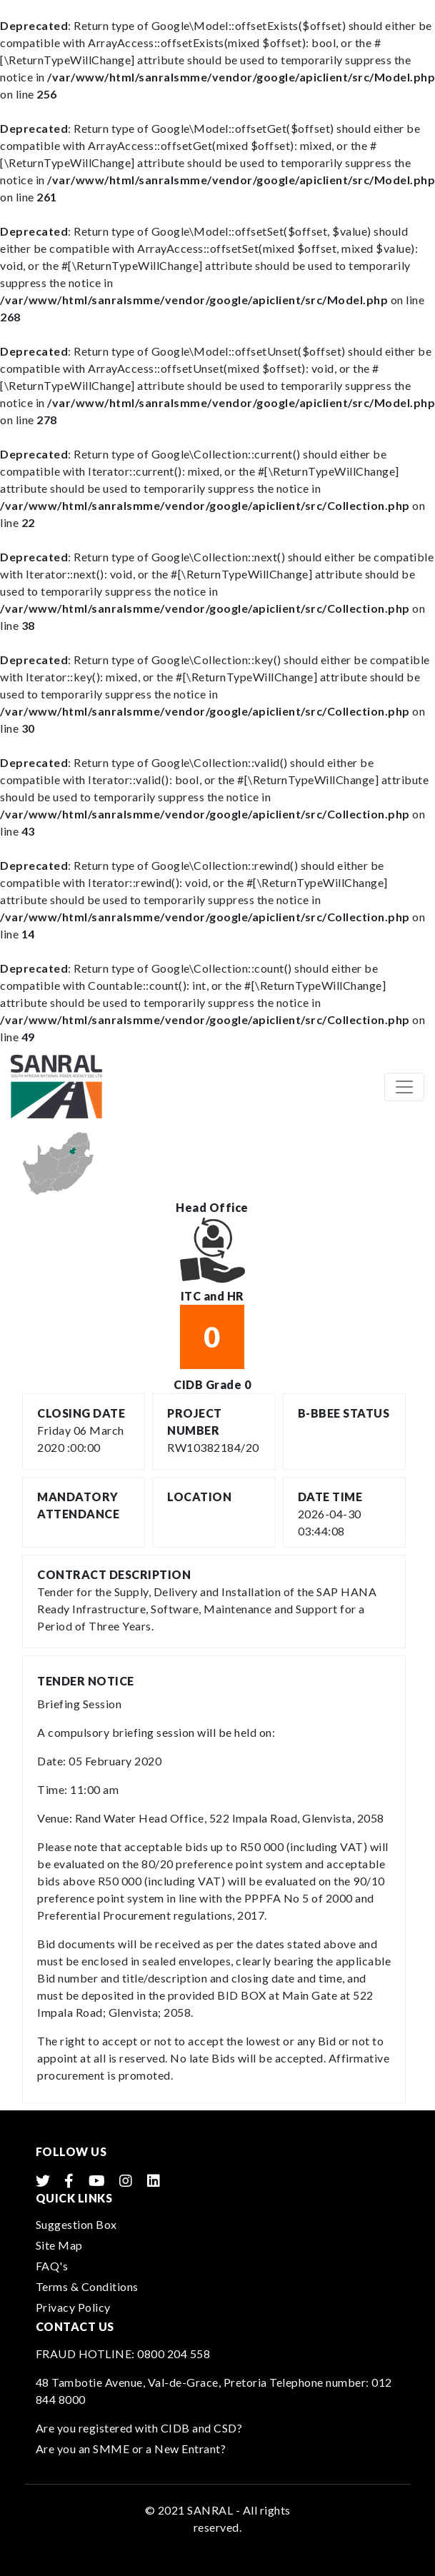 The image size is (435, 2576). Describe the element at coordinates (52, 2265) in the screenshot. I see `FAQ's` at that location.